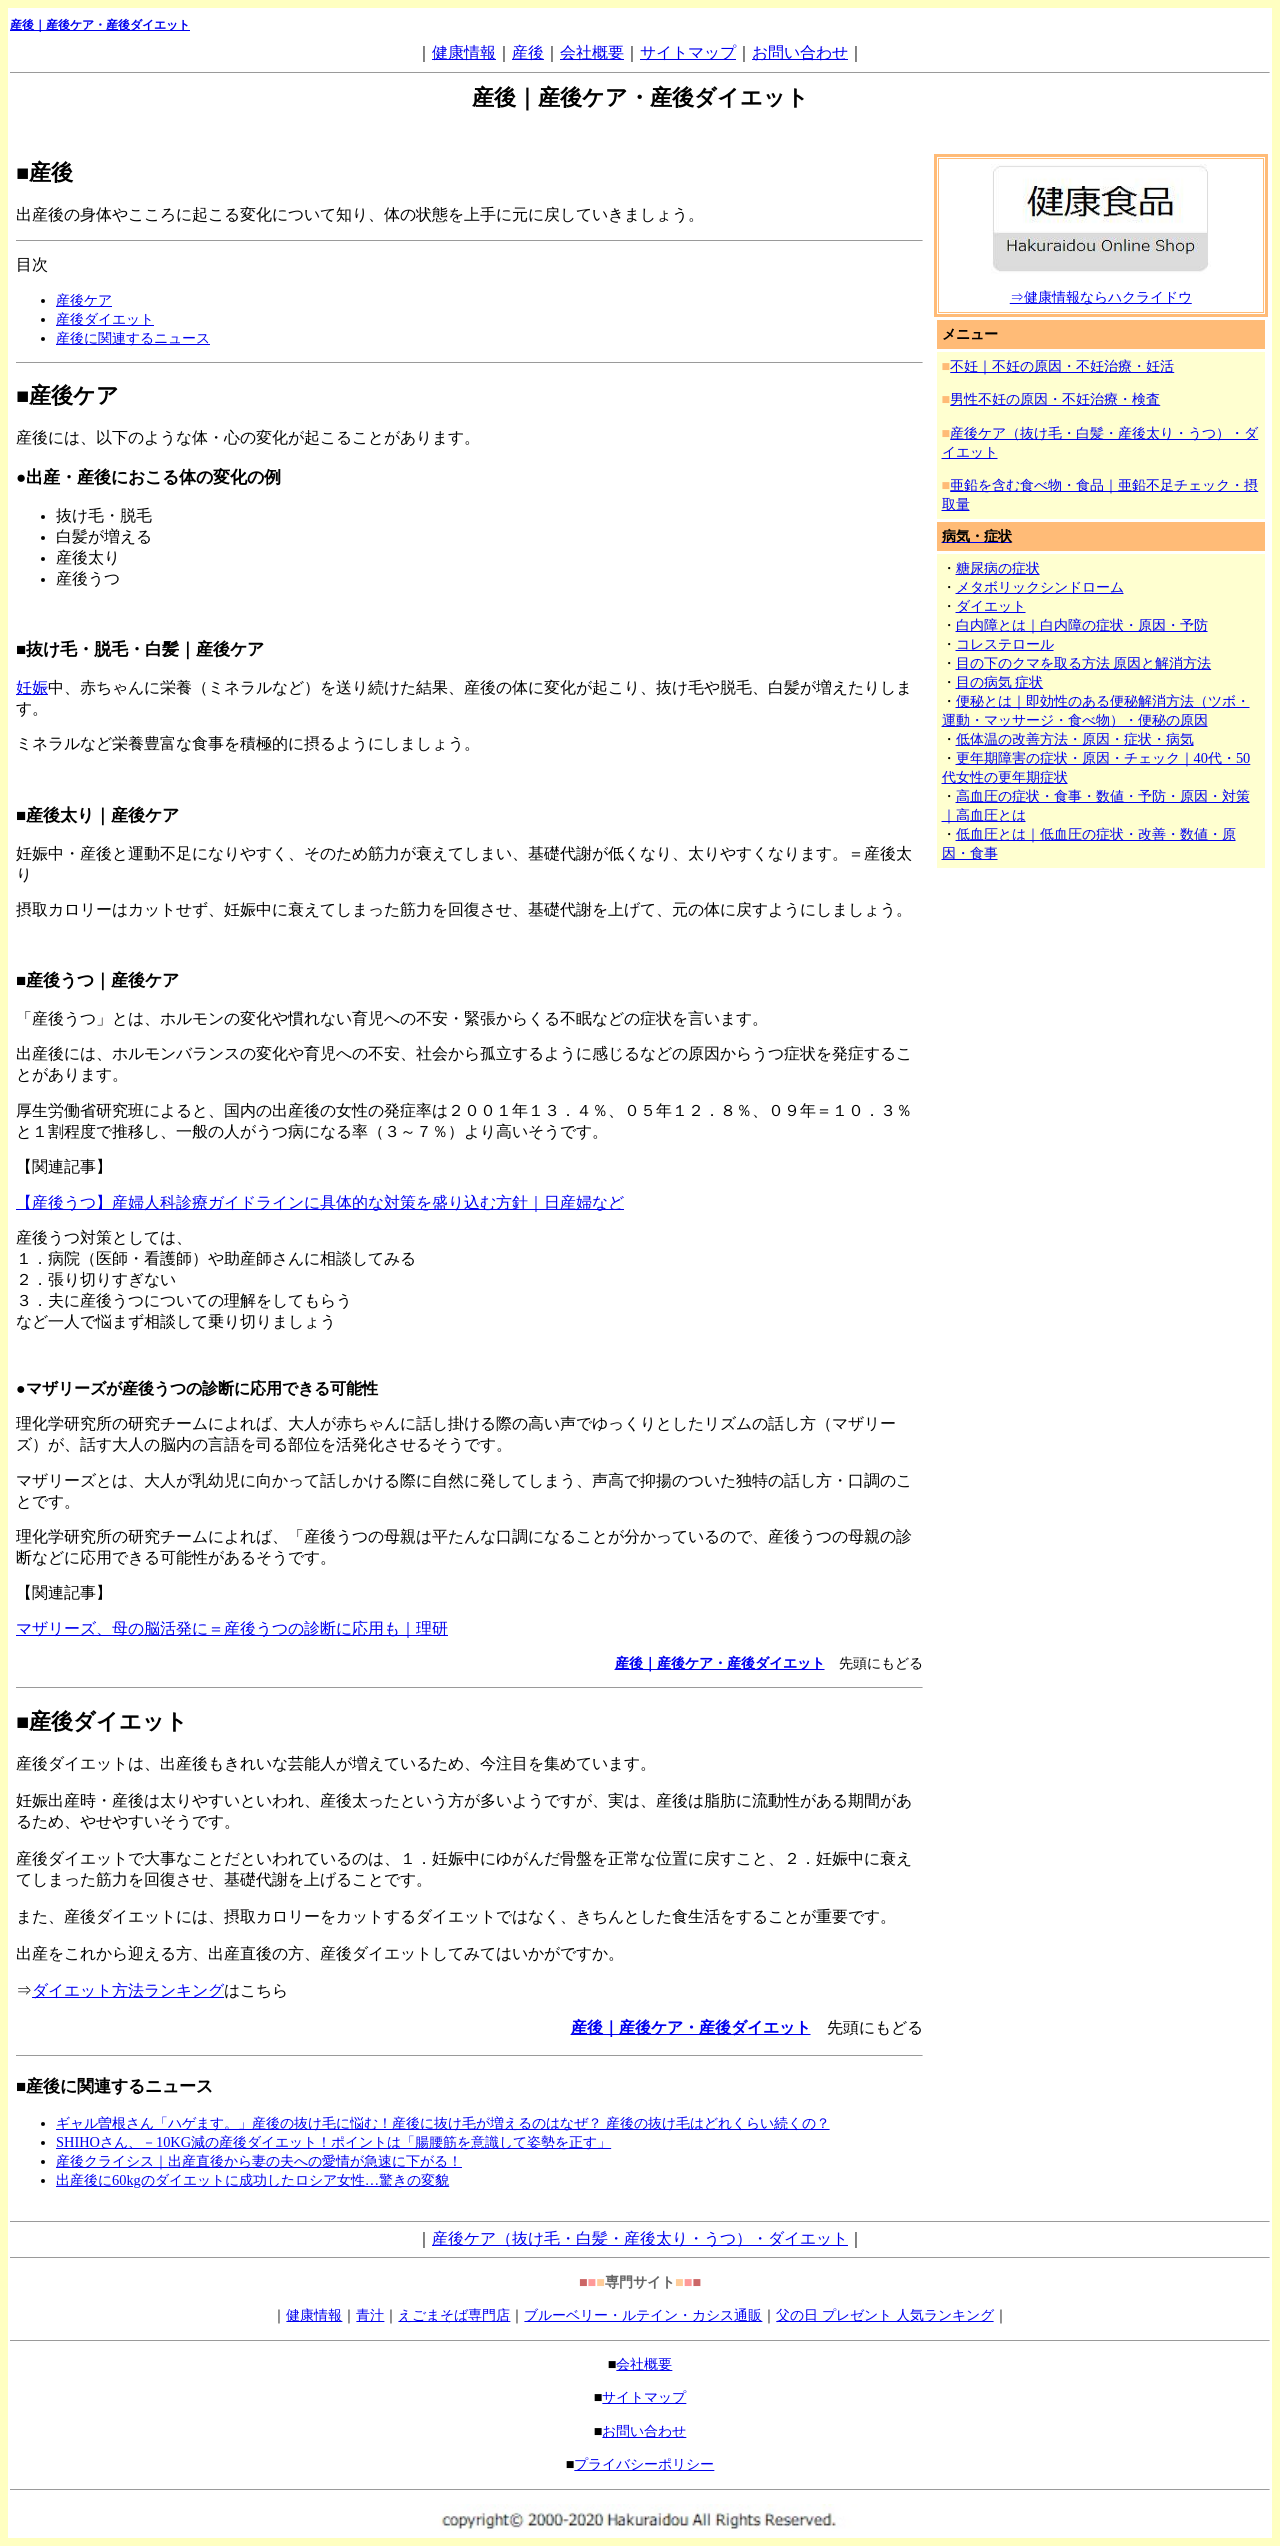  Describe the element at coordinates (133, 338) in the screenshot. I see `産後に関連するニュース` at that location.